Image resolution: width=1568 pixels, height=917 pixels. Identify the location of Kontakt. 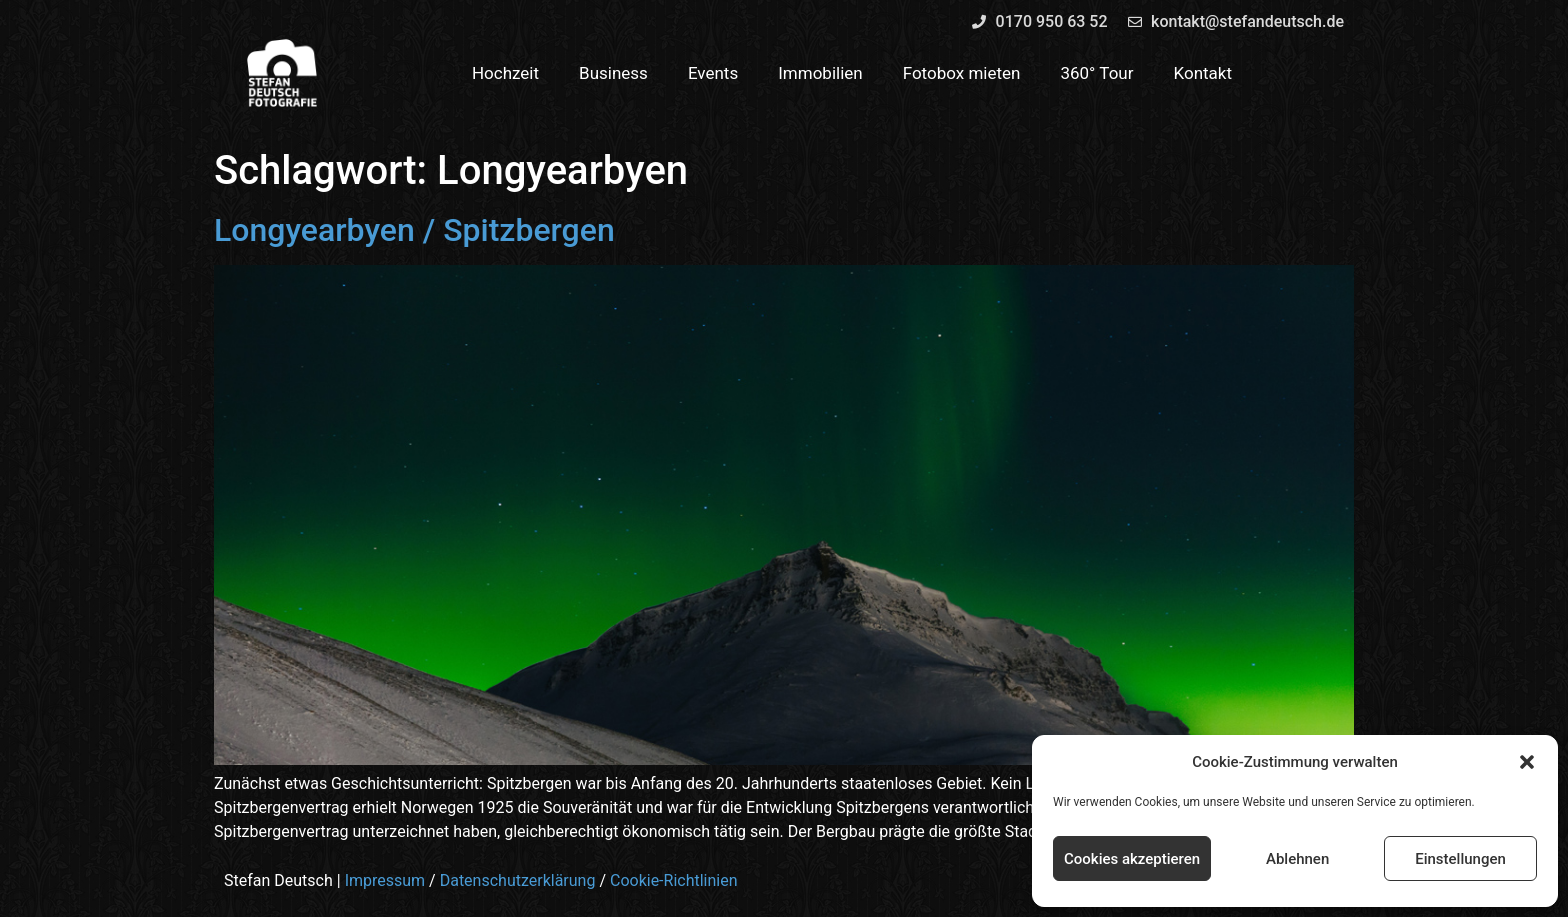
(1203, 73).